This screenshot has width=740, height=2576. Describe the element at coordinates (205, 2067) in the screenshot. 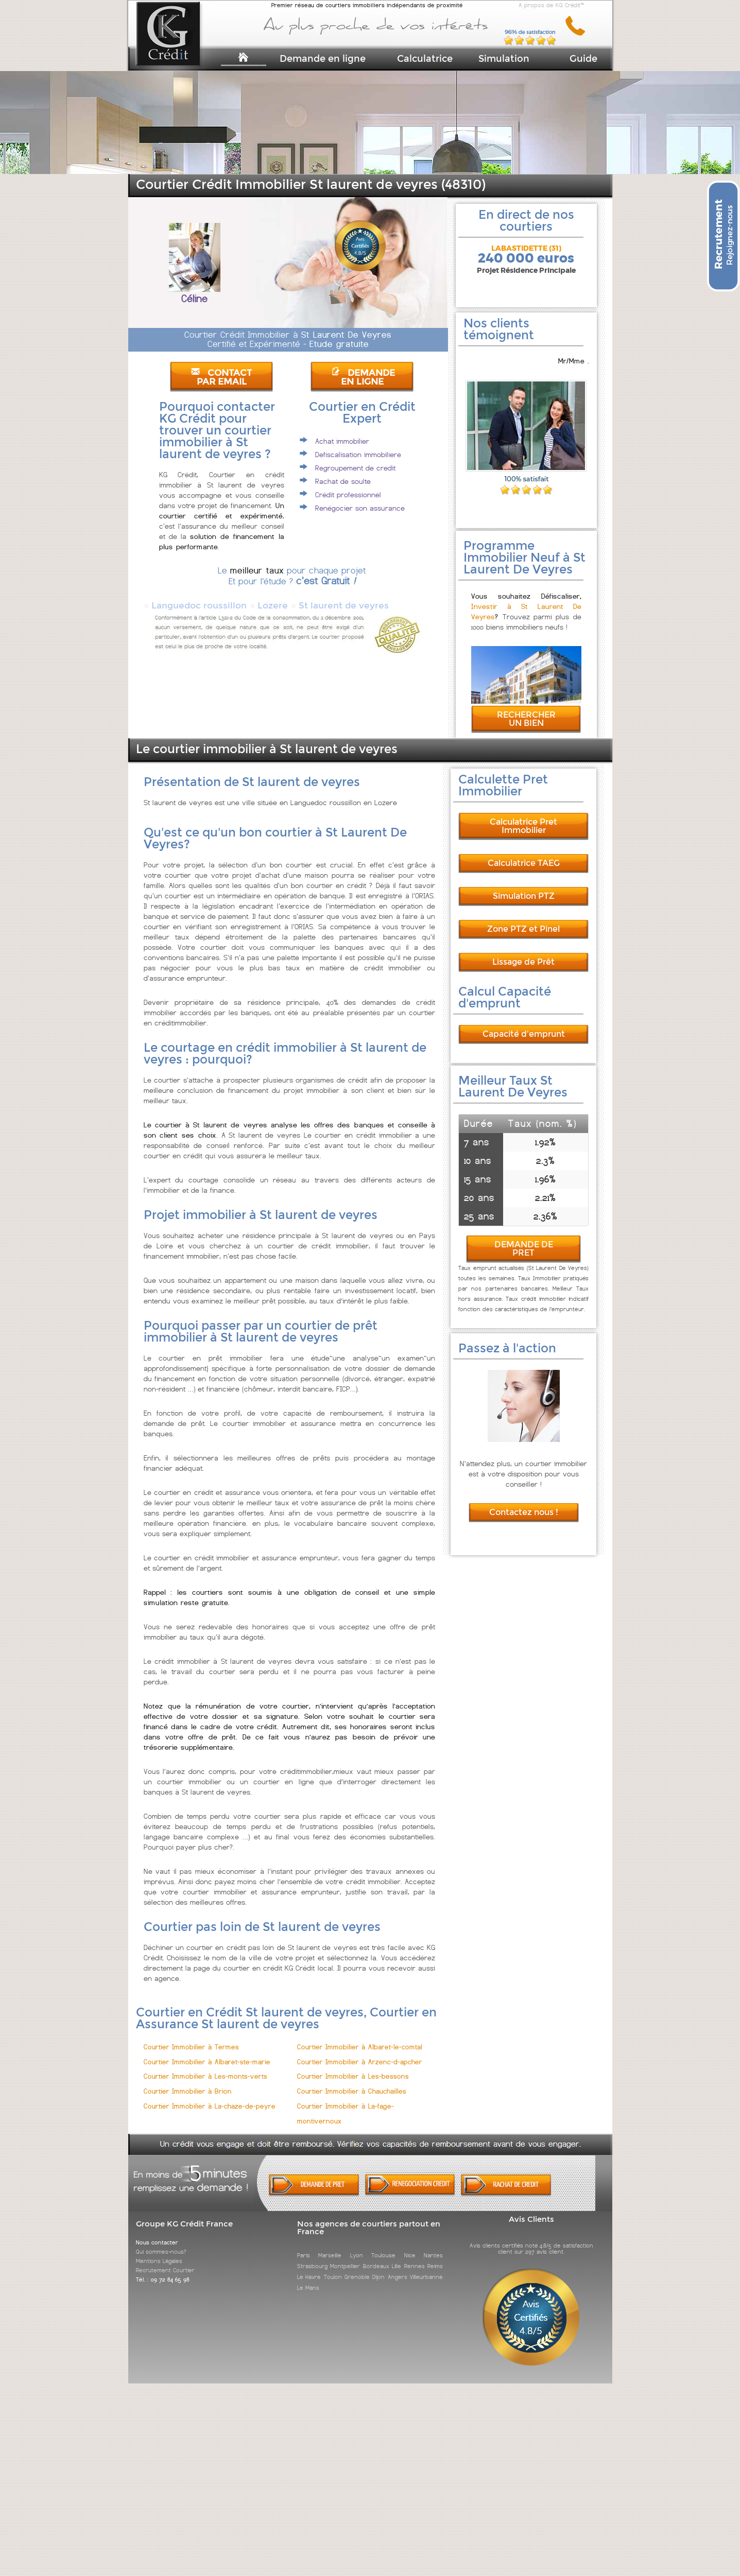

I see `Courtier Immobilier à Les-monts-verts` at that location.